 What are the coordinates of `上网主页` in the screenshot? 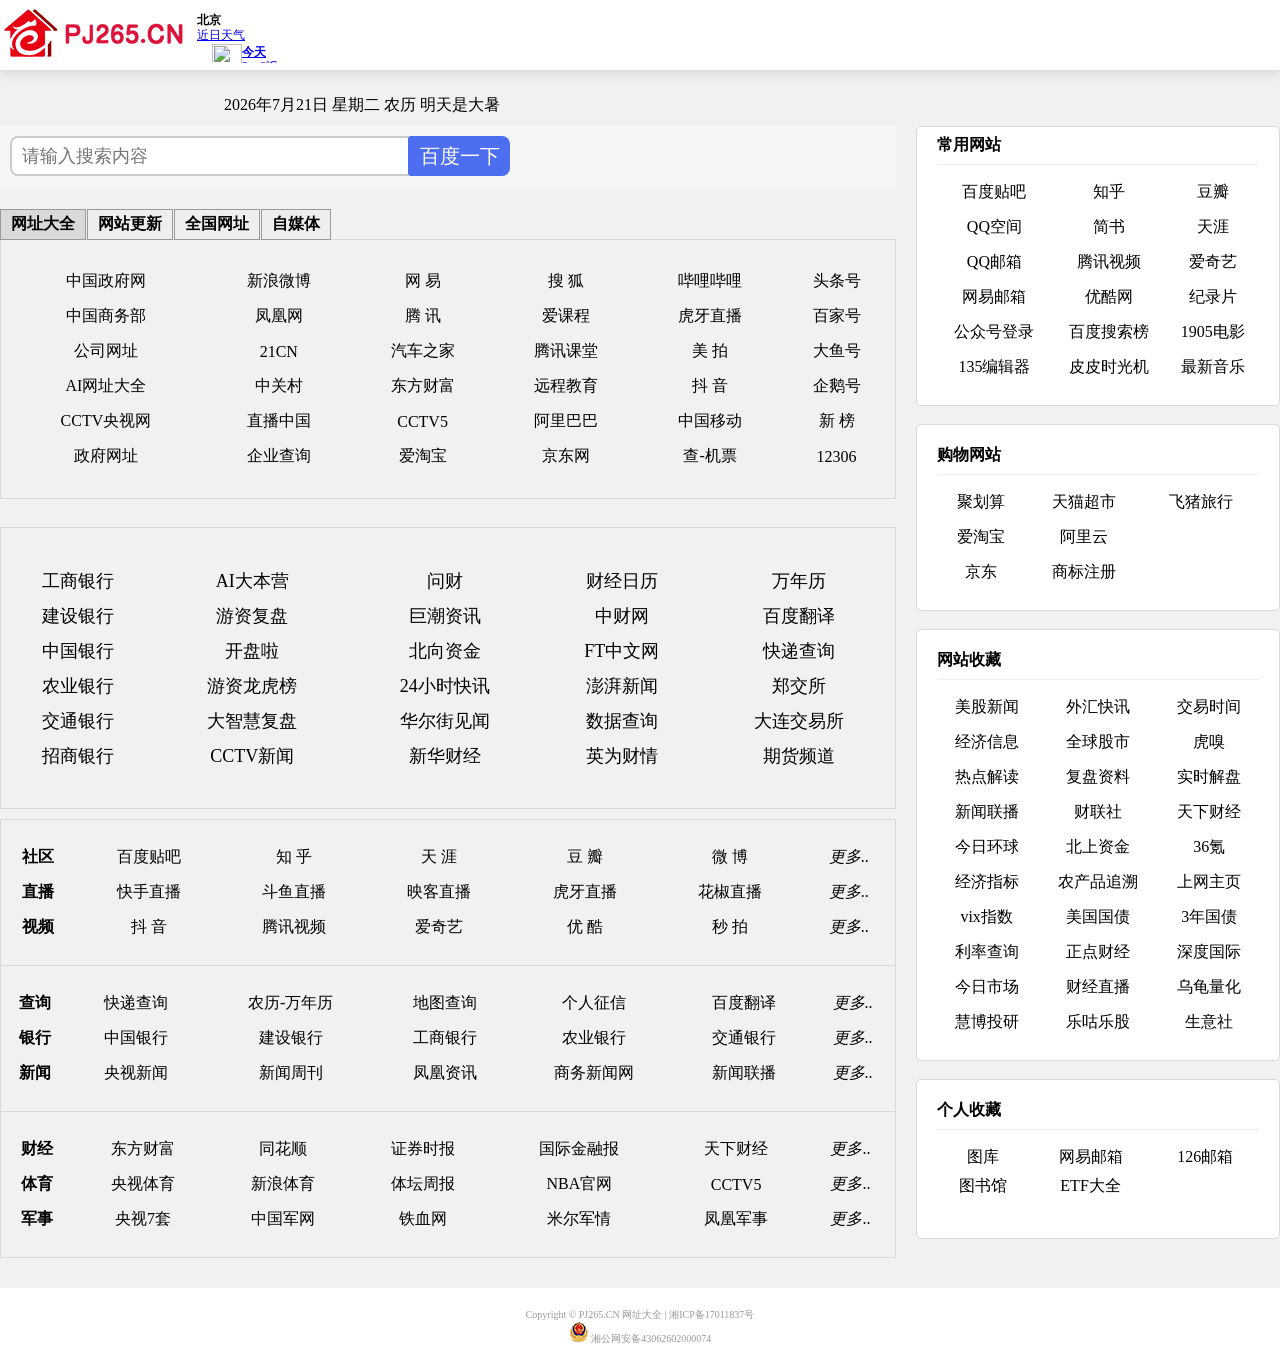 It's located at (1209, 881).